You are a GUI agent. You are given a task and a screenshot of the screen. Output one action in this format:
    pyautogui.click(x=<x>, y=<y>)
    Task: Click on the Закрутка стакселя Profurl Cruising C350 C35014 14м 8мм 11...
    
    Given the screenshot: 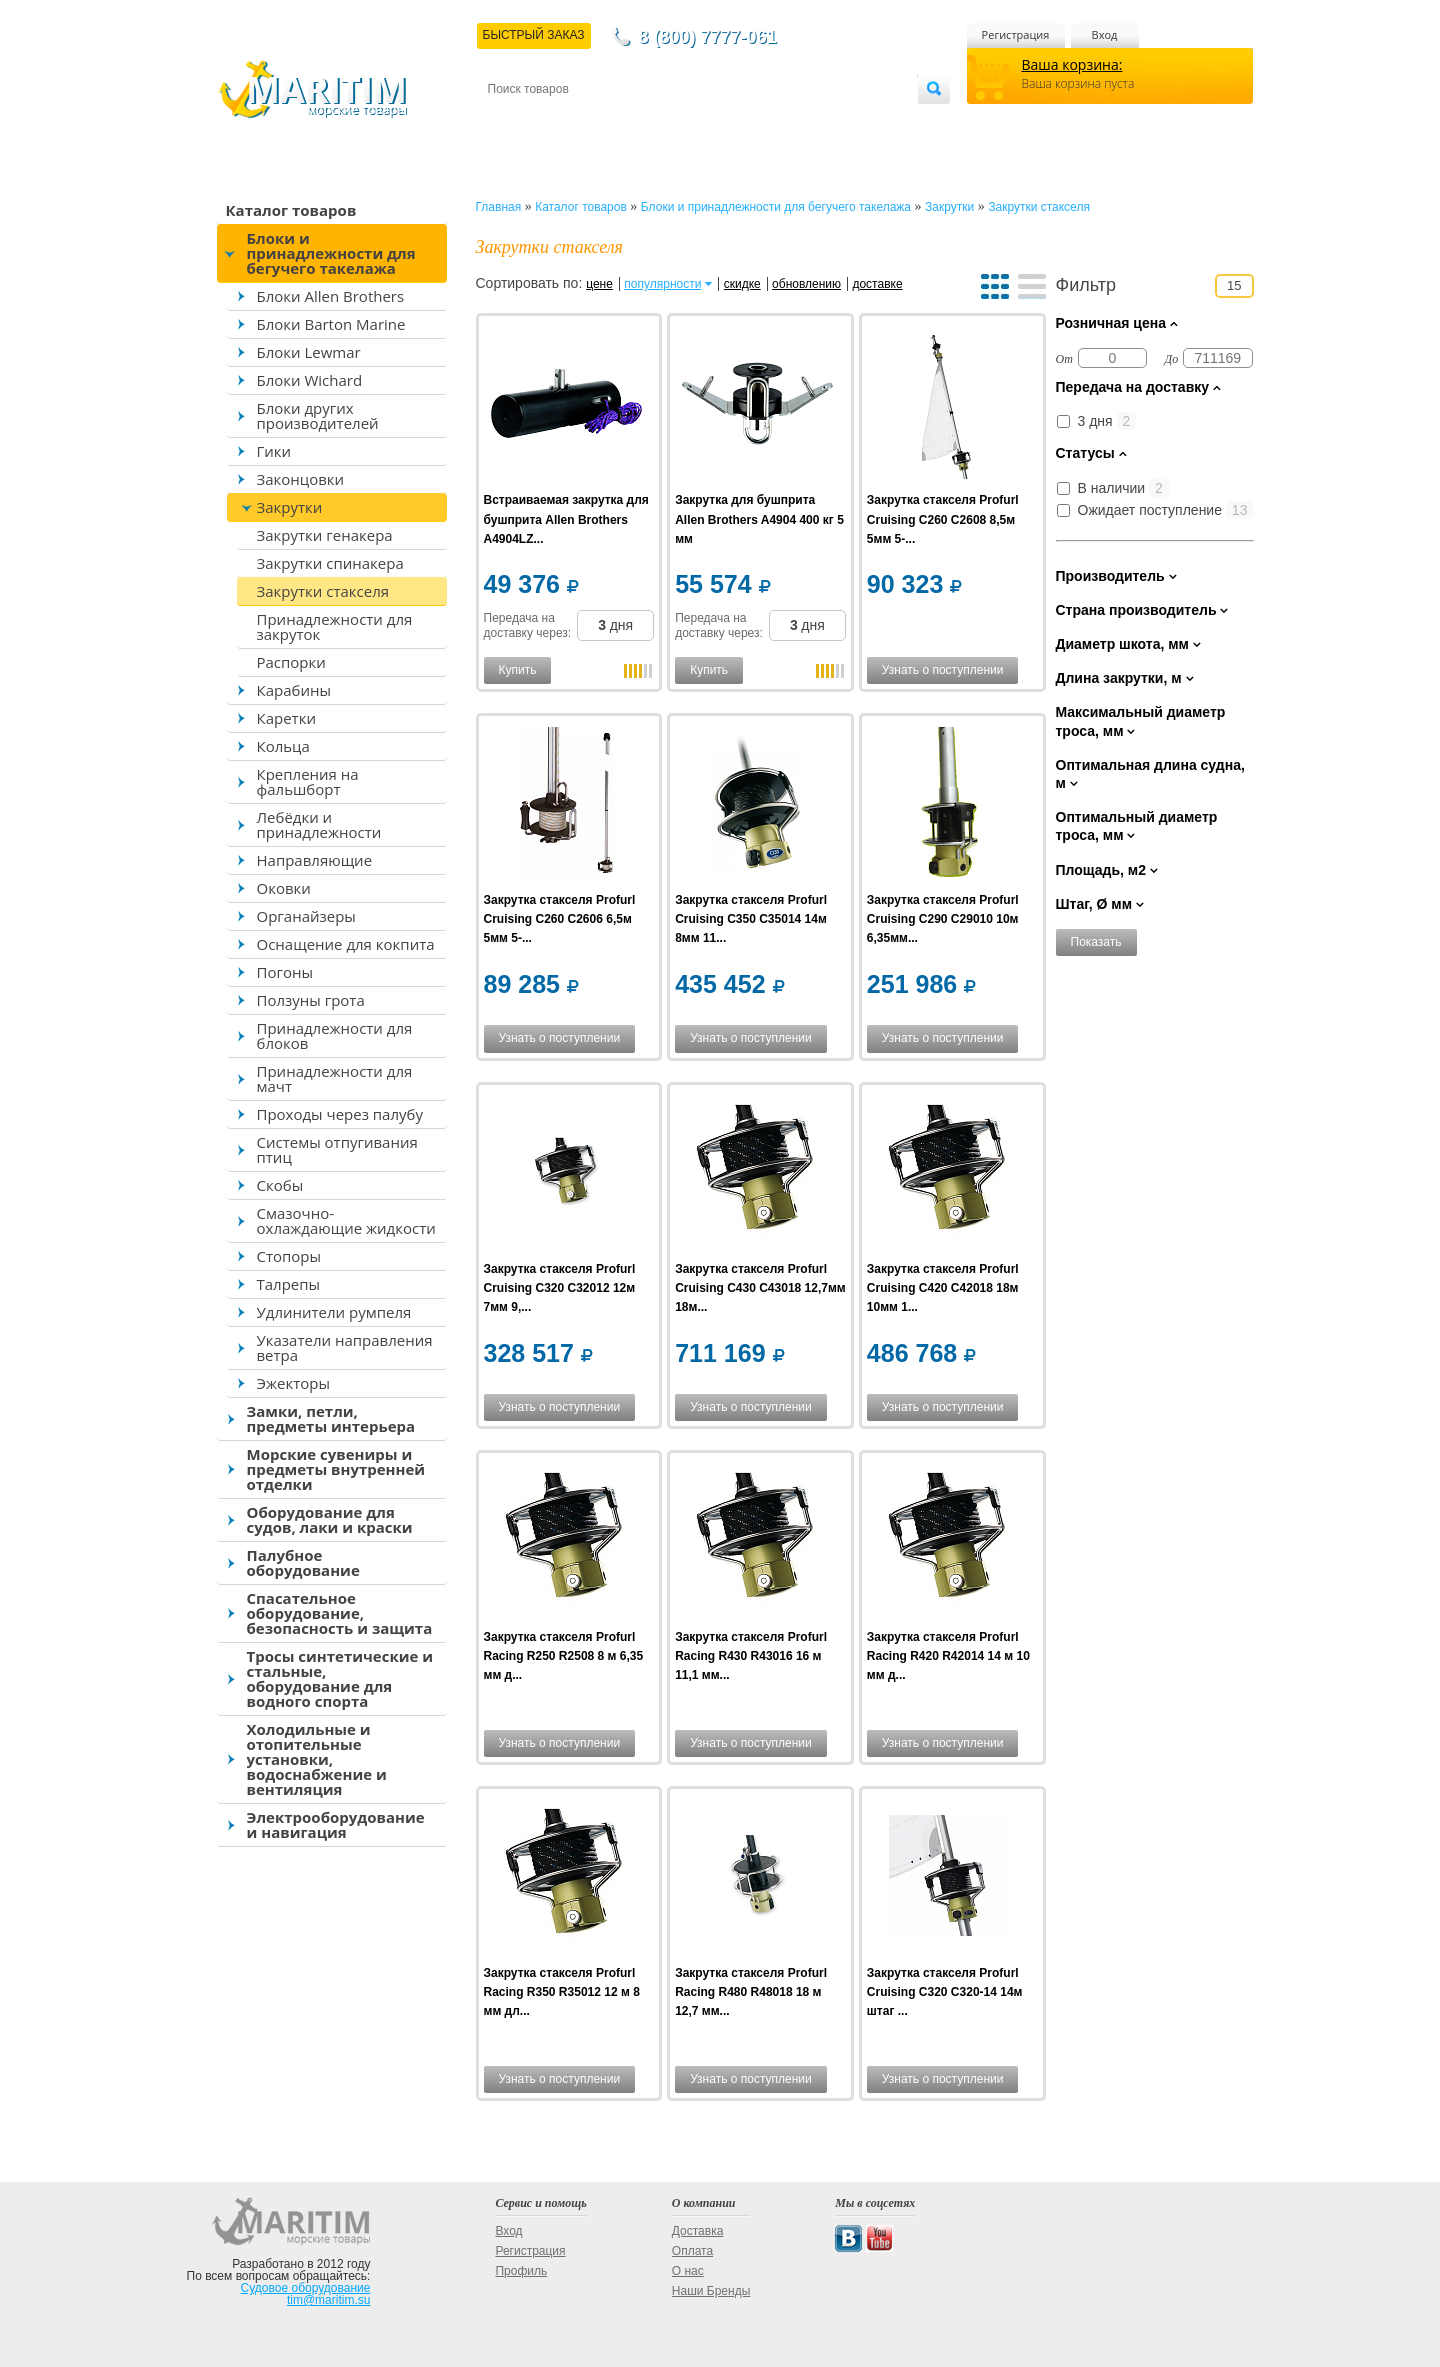 What is the action you would take?
    pyautogui.click(x=751, y=919)
    